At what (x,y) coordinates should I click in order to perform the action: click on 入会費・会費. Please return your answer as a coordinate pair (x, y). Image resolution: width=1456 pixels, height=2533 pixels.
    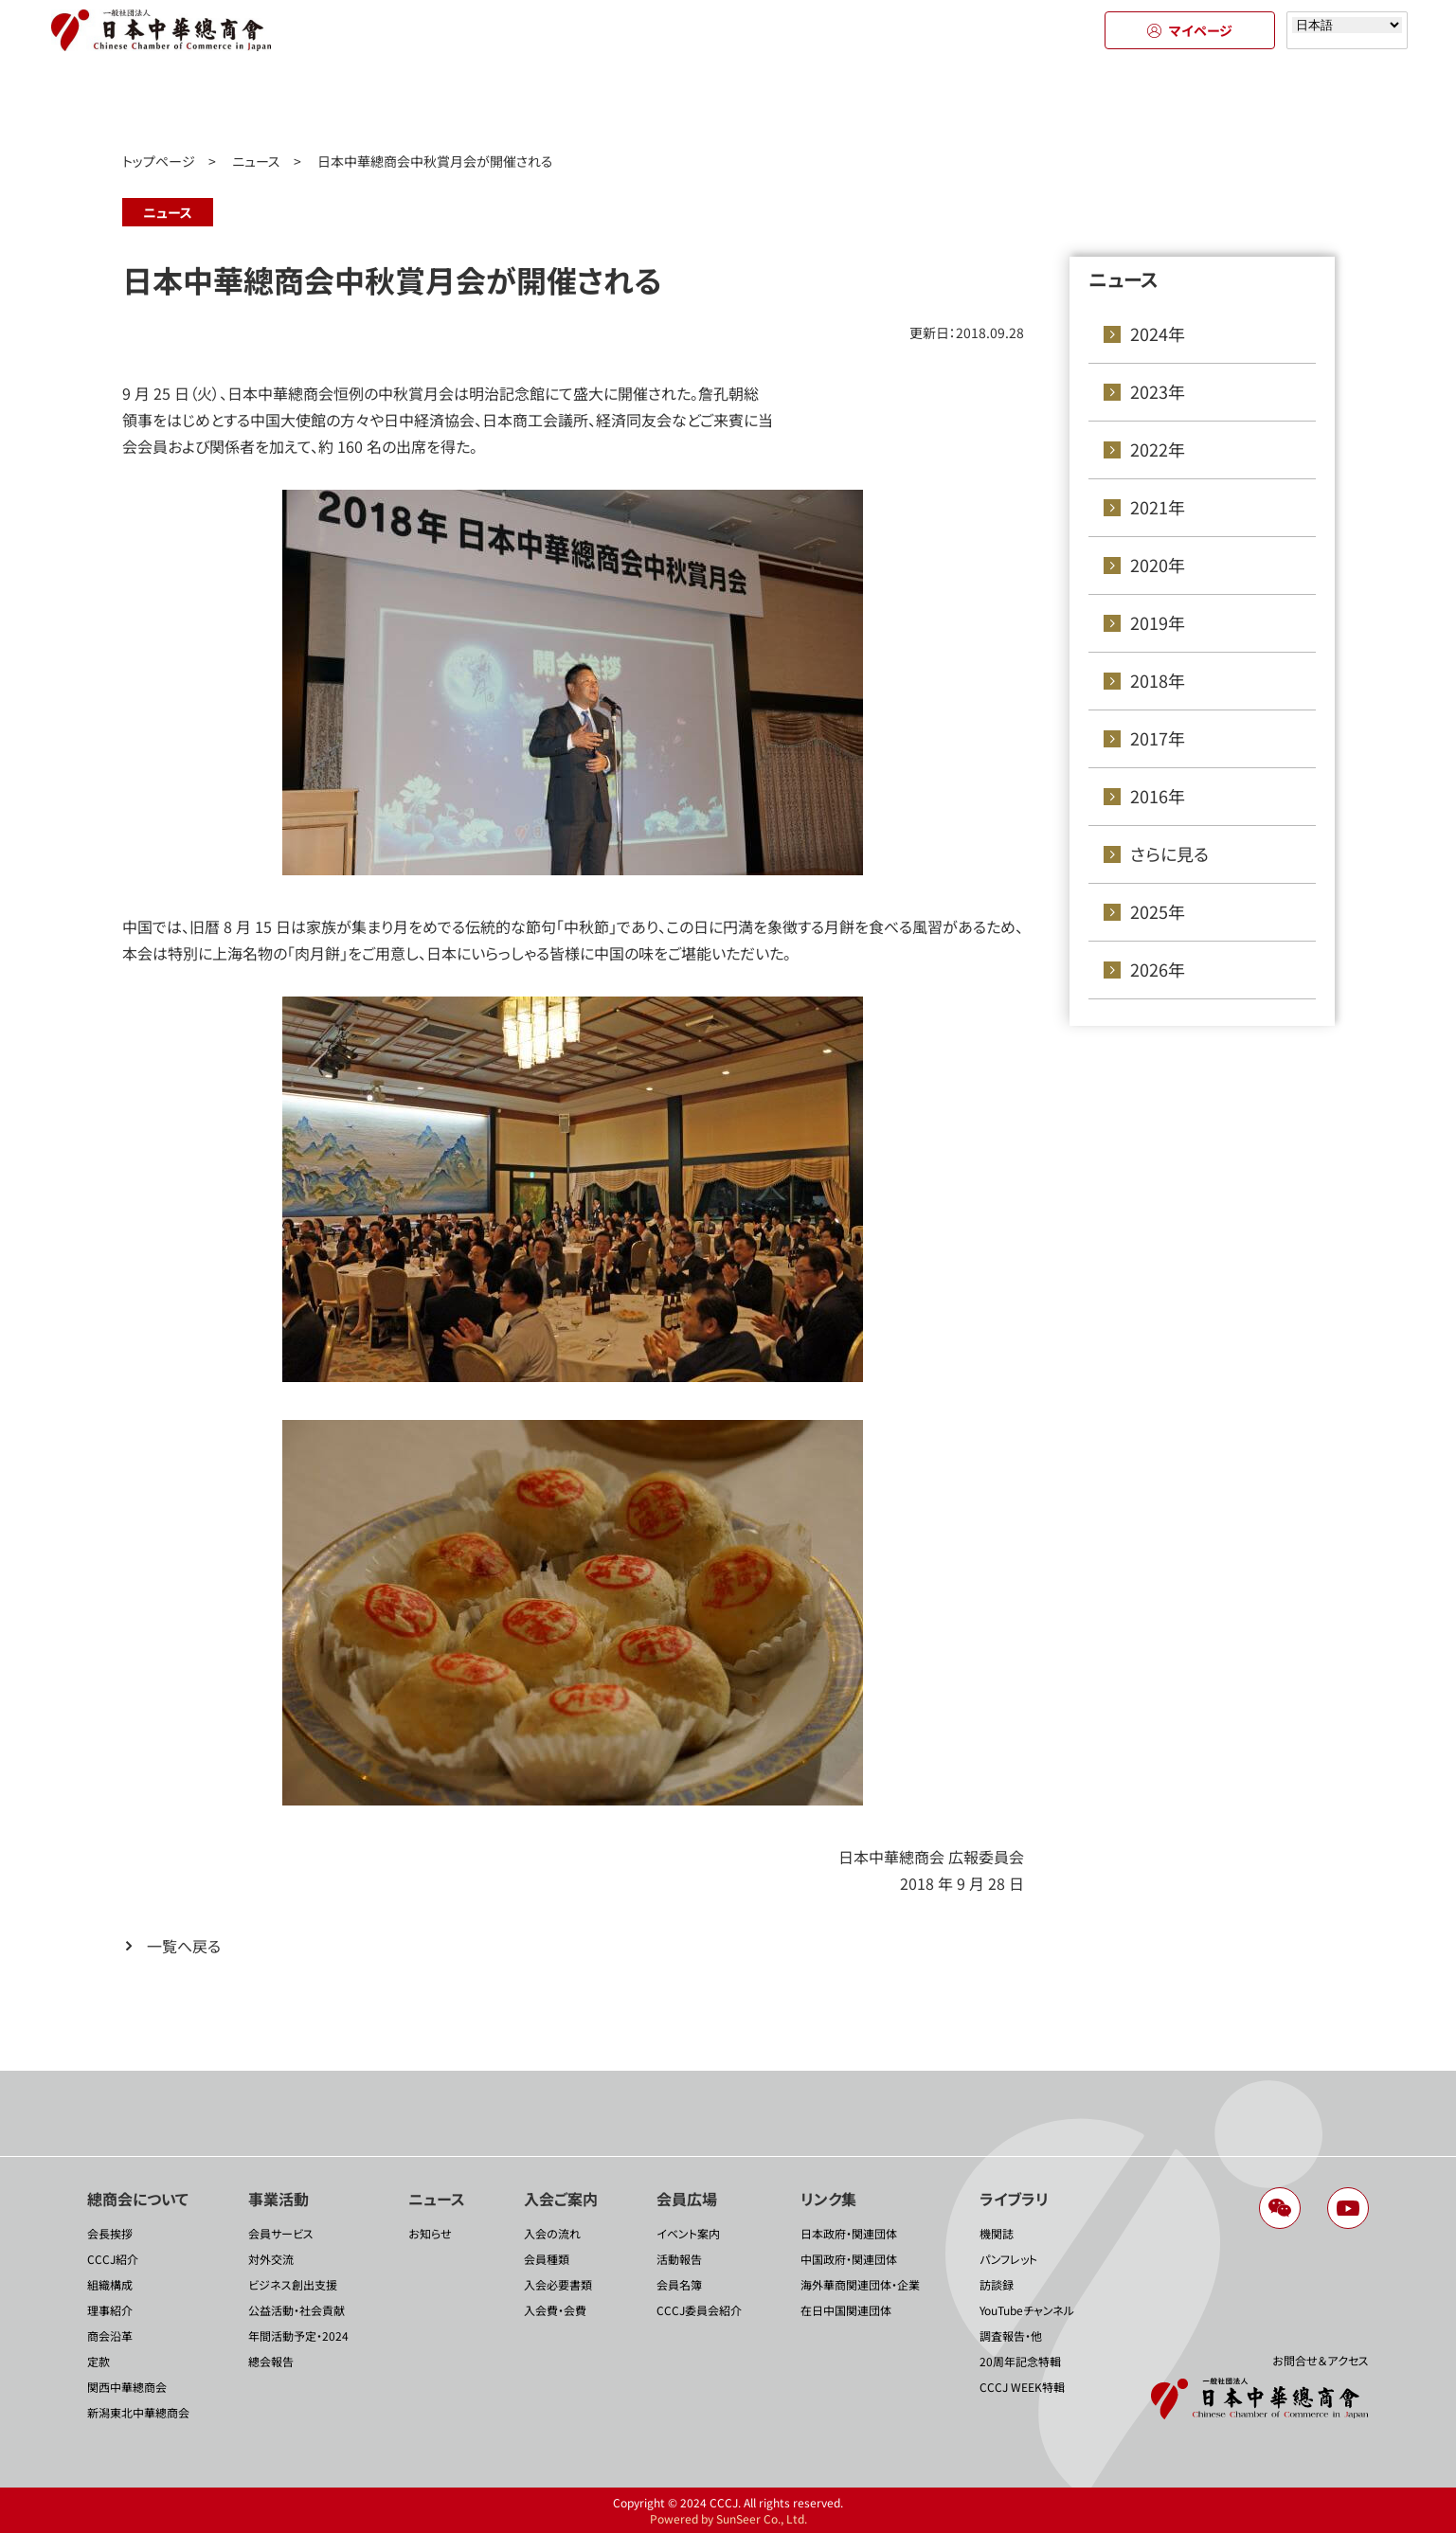
    Looking at the image, I should click on (555, 2310).